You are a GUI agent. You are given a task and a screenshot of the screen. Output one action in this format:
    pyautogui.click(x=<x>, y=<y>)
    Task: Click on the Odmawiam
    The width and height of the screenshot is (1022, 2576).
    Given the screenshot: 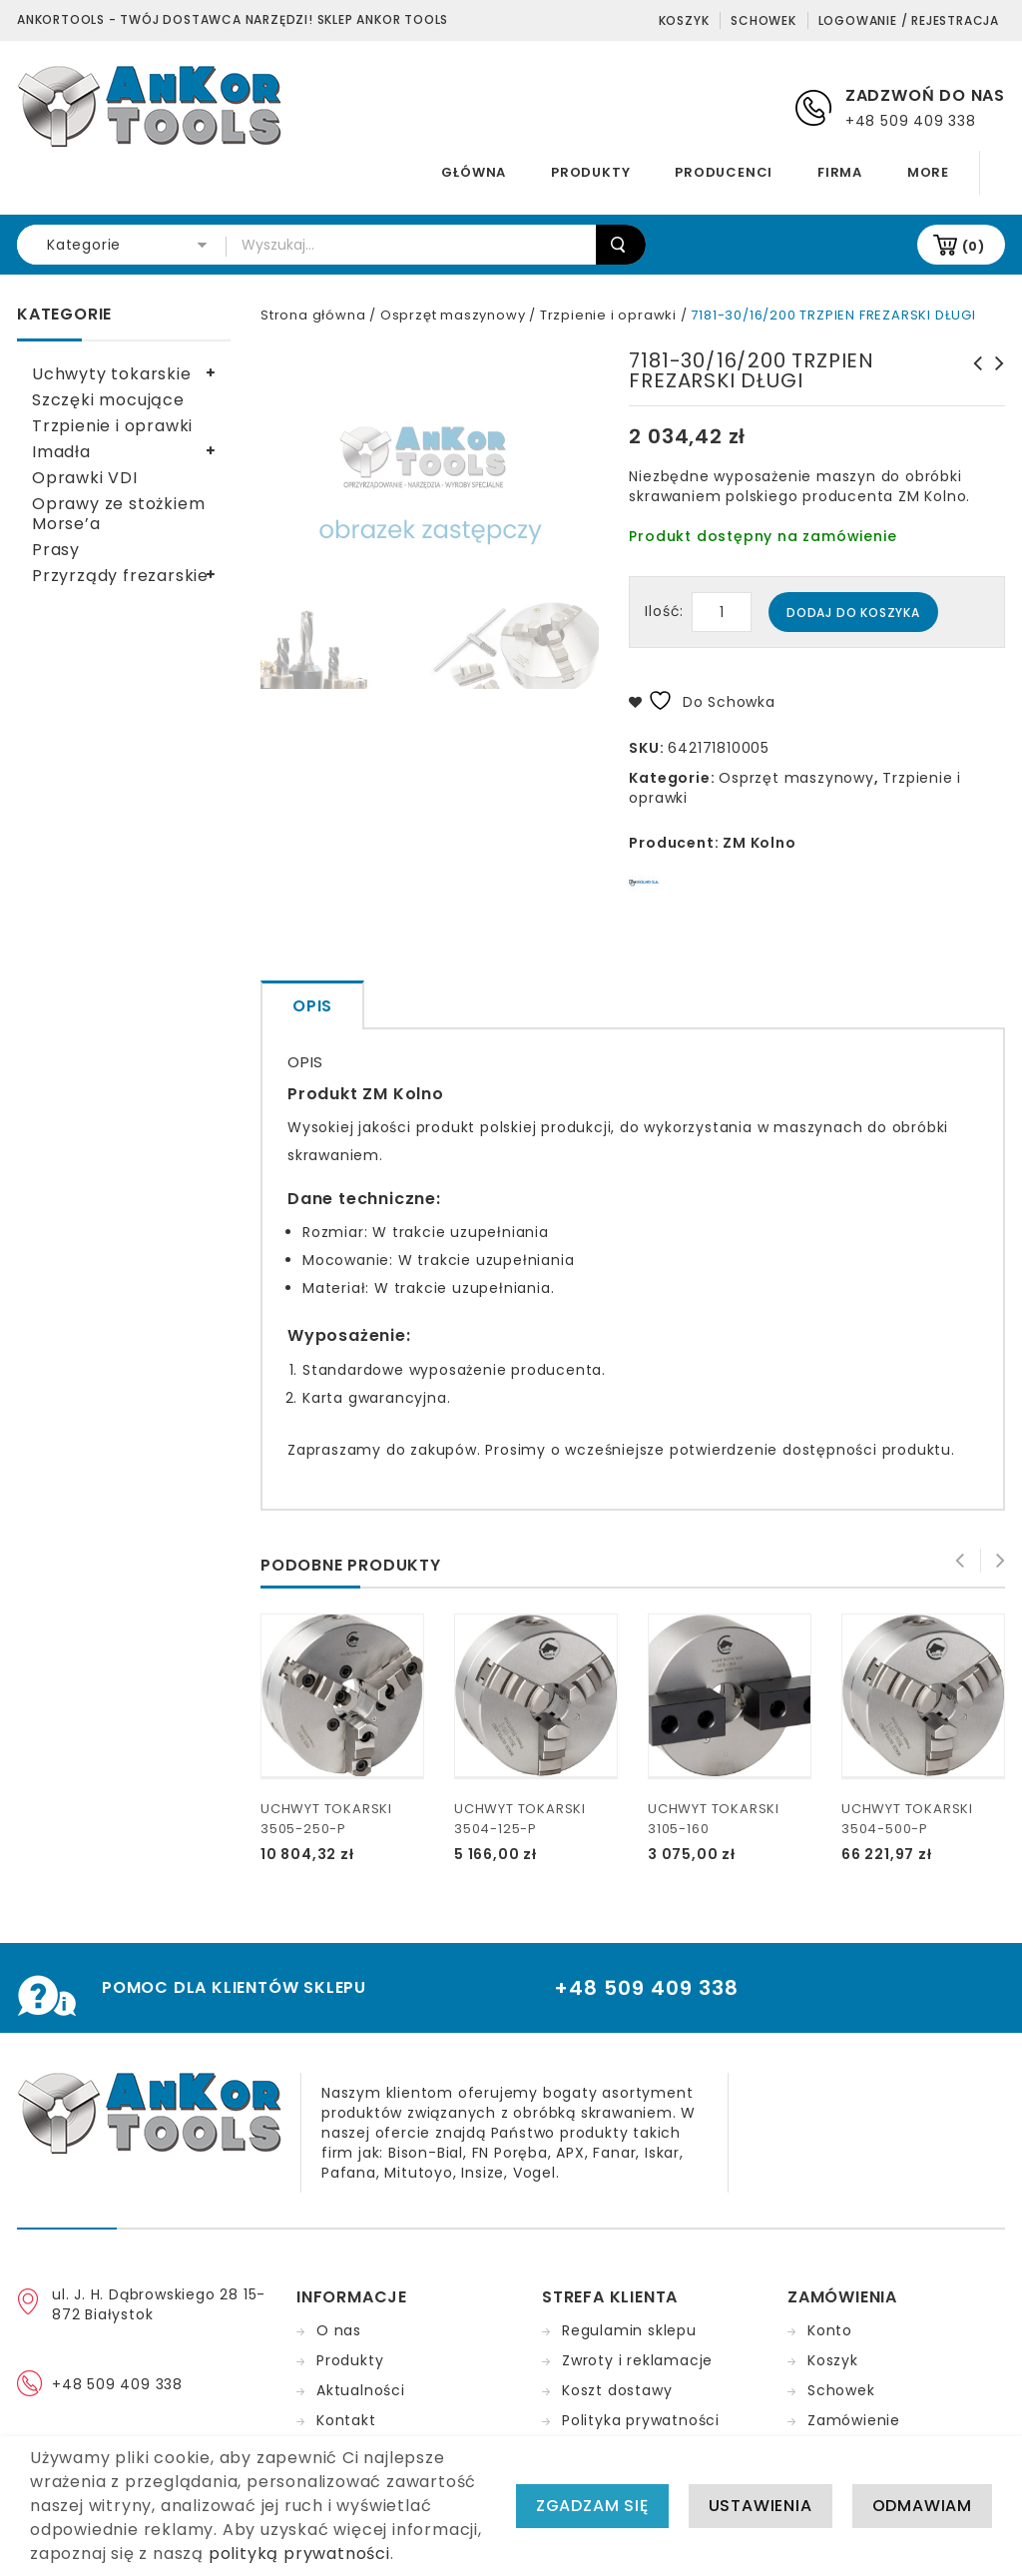 What is the action you would take?
    pyautogui.click(x=922, y=2506)
    